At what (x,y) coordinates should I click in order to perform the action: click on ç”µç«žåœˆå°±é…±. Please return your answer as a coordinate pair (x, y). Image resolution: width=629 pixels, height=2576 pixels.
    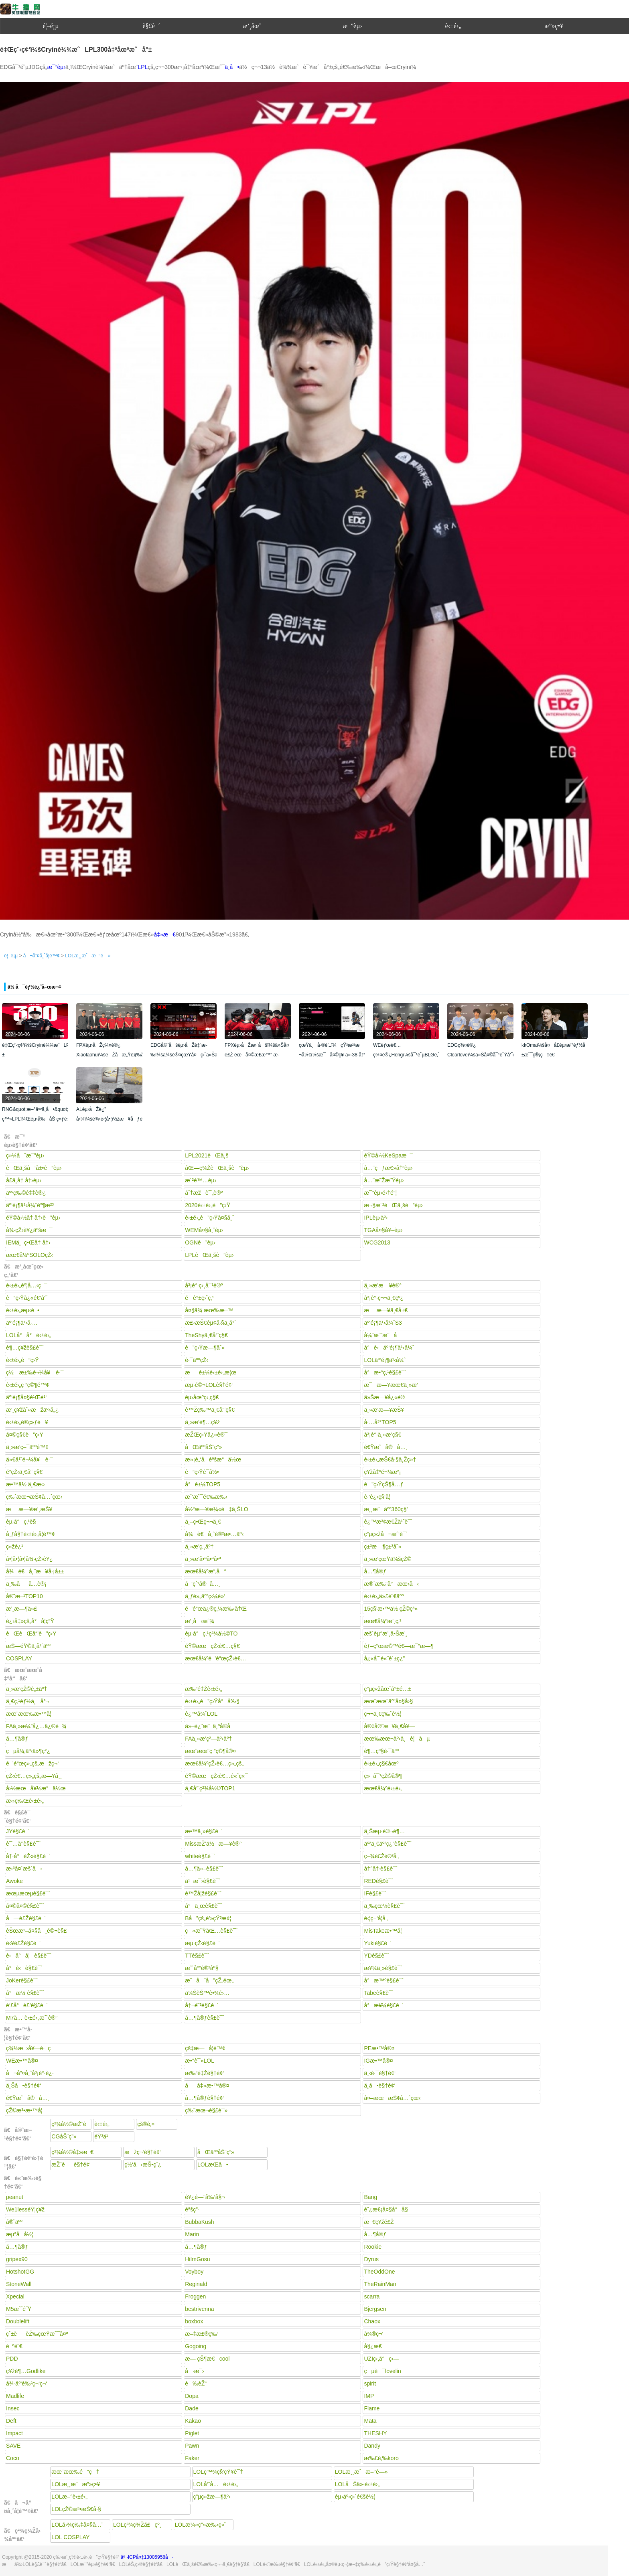
    Looking at the image, I should click on (387, 1689).